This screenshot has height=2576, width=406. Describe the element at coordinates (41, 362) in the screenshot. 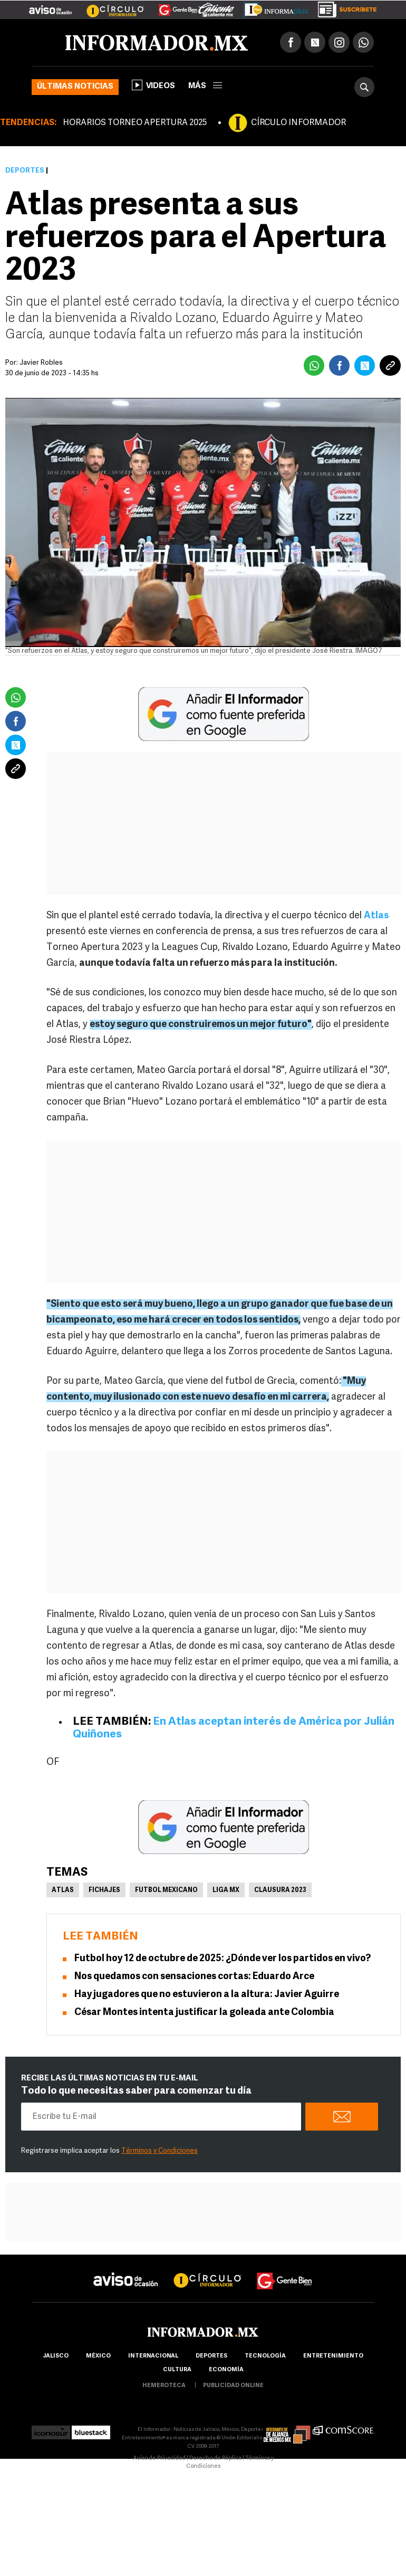

I see `Javier Robles` at that location.